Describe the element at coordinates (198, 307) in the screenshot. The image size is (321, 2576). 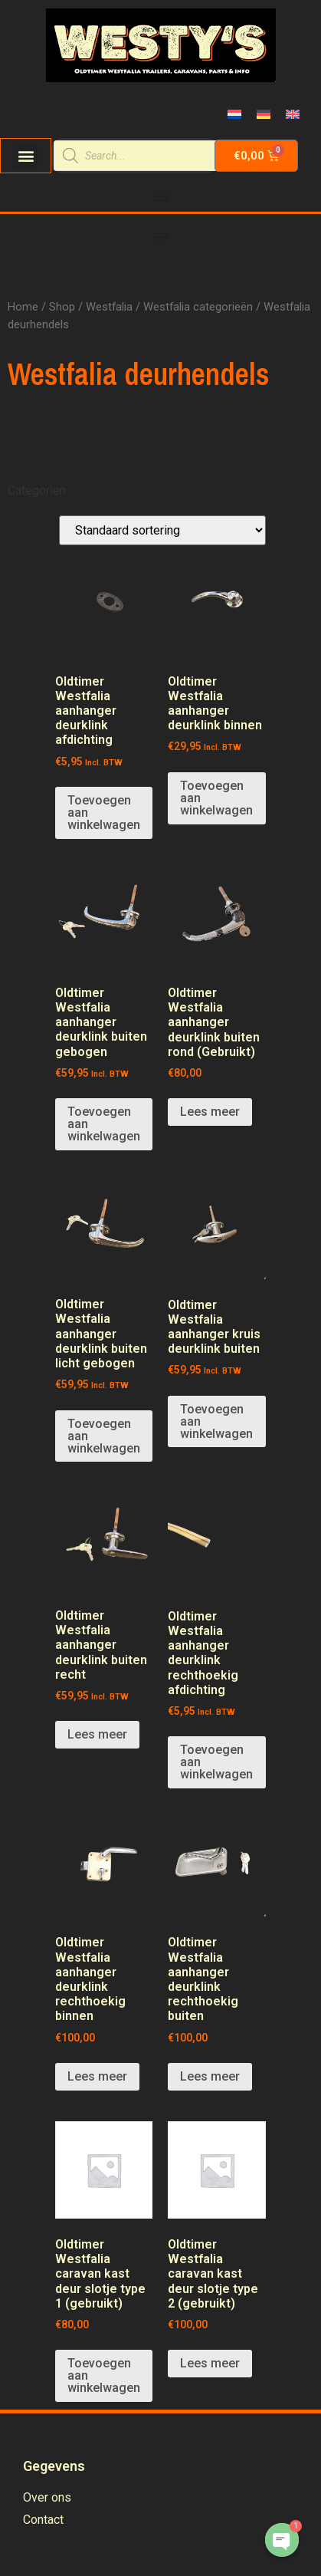
I see `Westfalia categorieën` at that location.